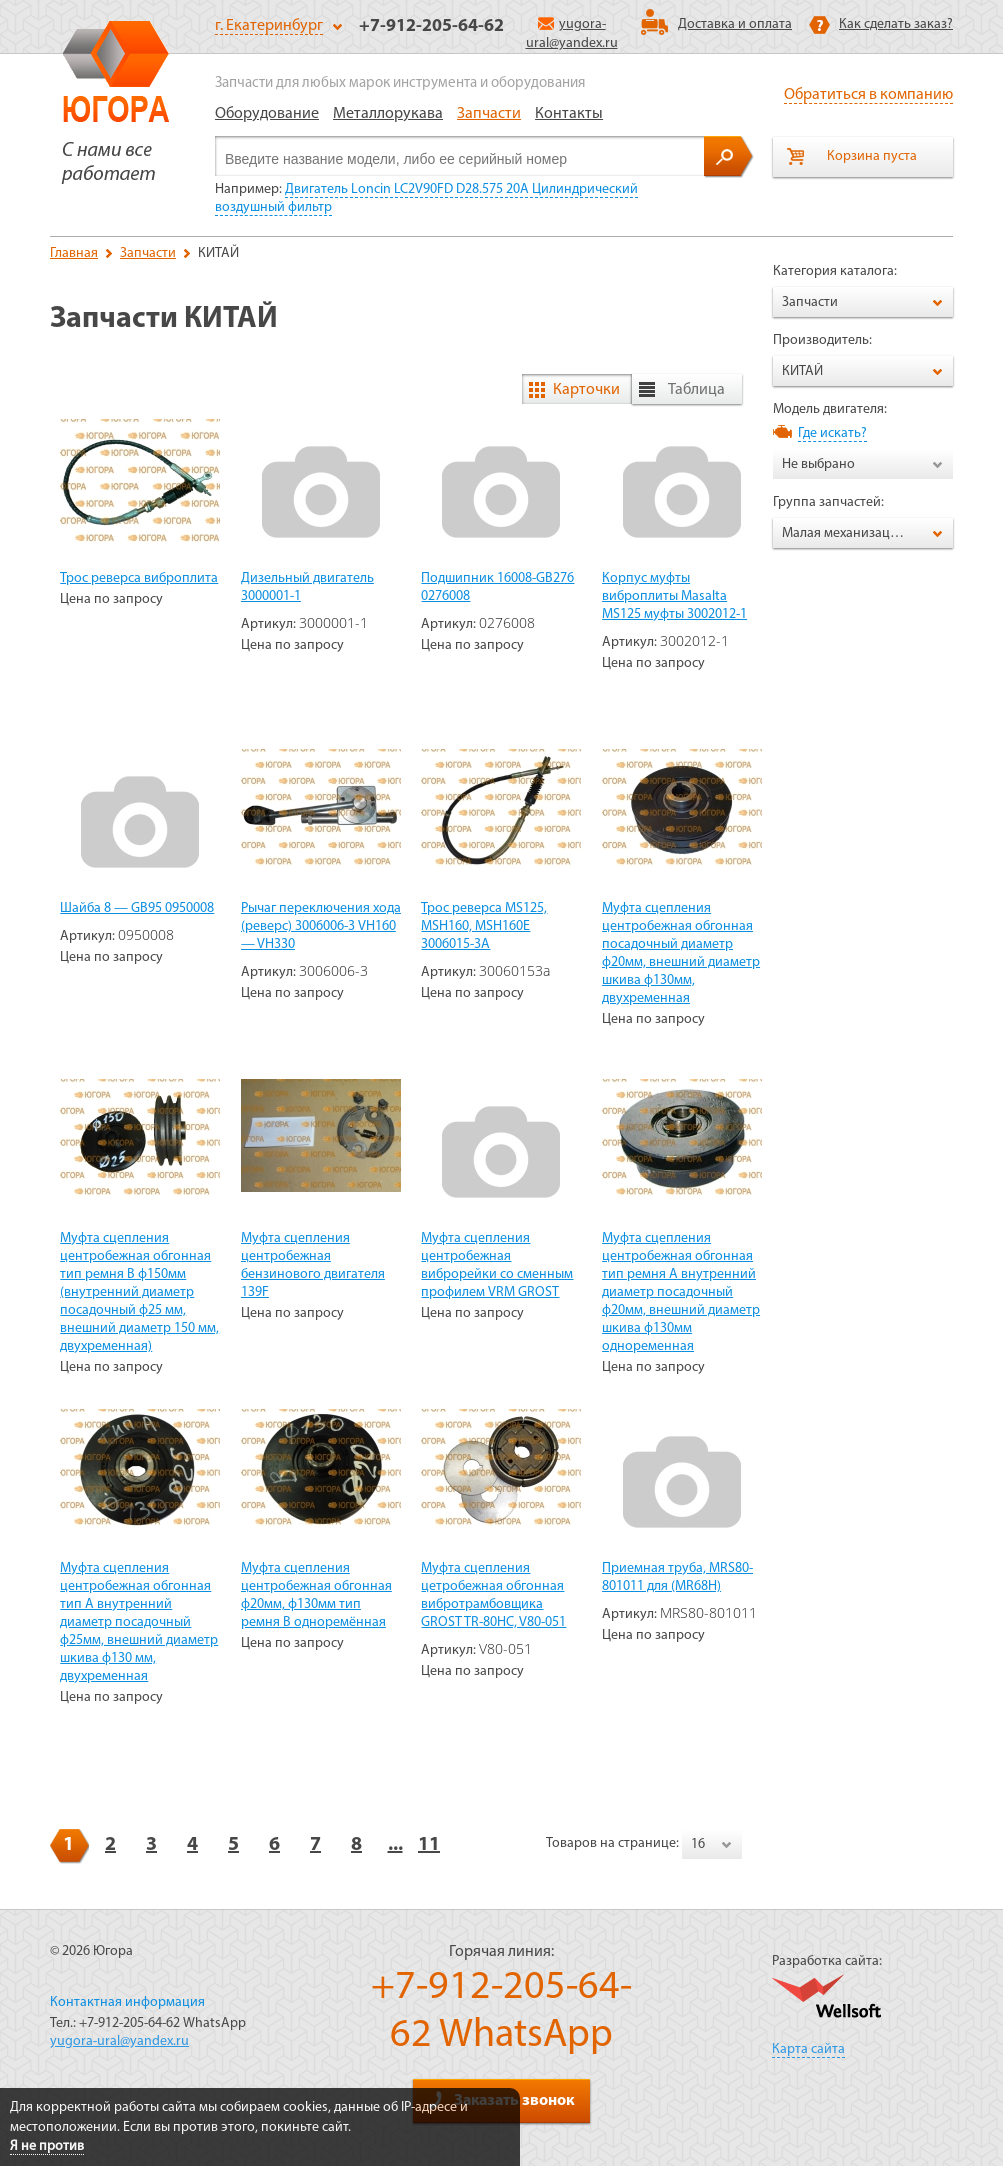  What do you see at coordinates (674, 596) in the screenshot?
I see `Корпус муфты виброплиты Masalta MS125 муфты 3002012-1` at bounding box center [674, 596].